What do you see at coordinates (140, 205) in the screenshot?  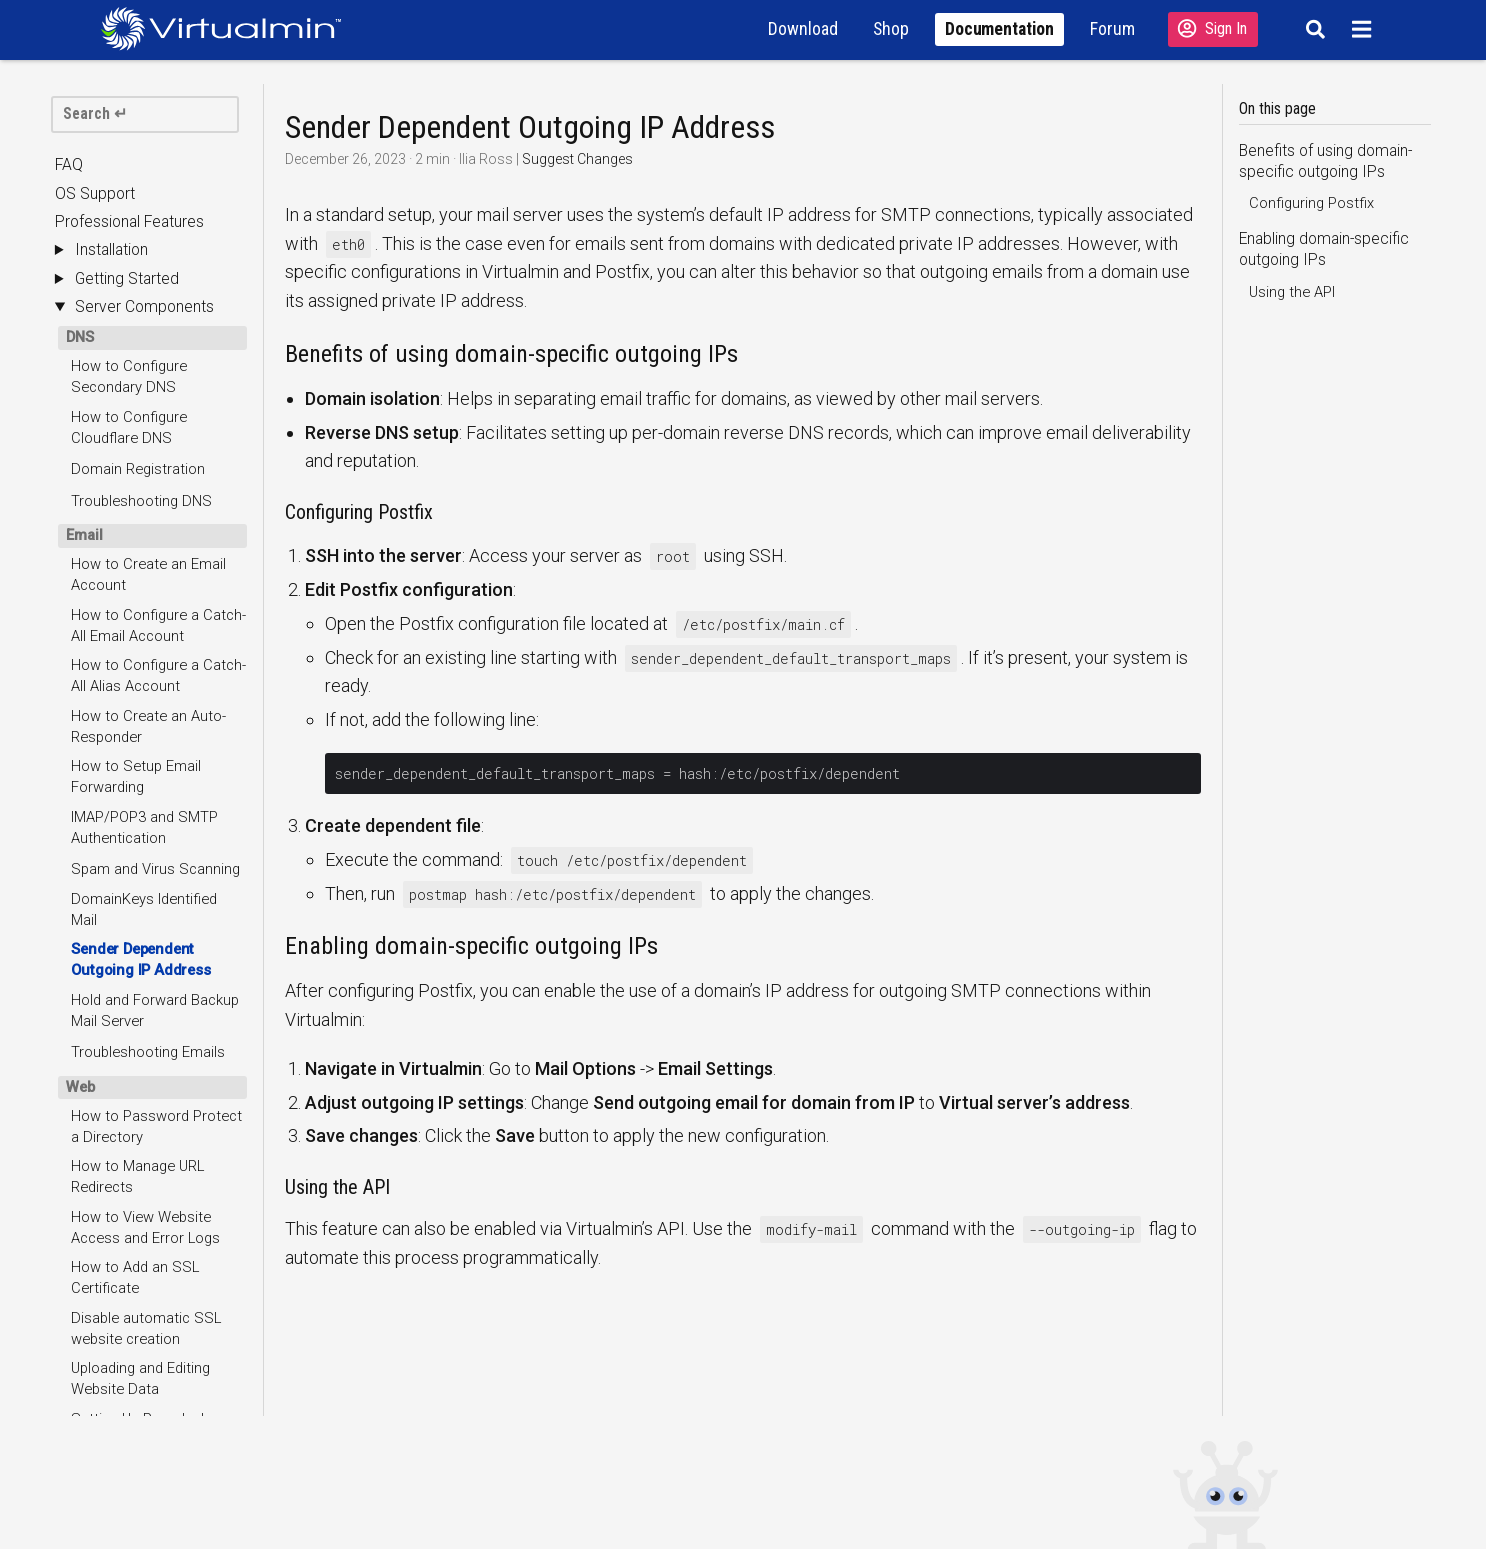 I see `Sender Dependent Outgoing IP Address` at bounding box center [140, 205].